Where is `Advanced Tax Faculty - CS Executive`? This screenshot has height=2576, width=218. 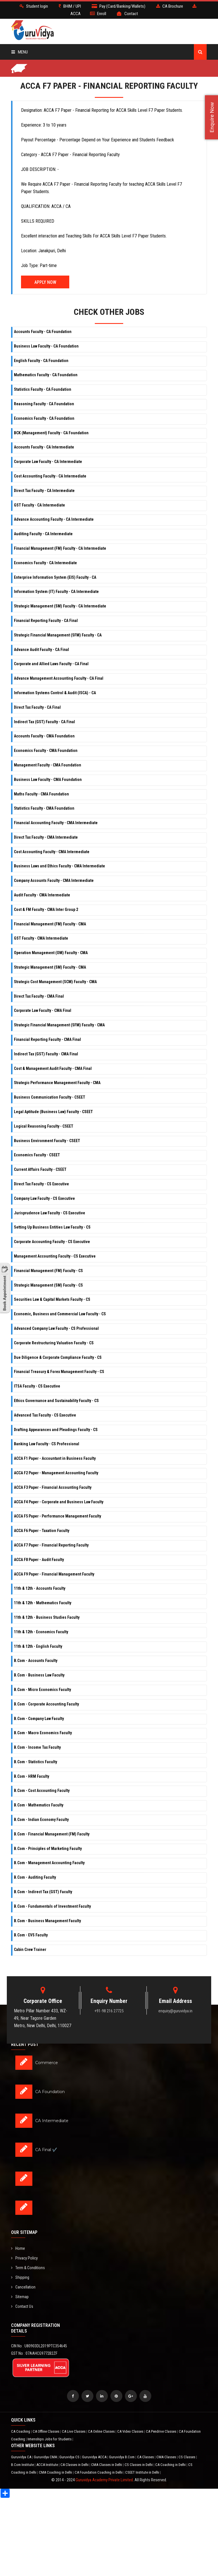
Advanced Tax Faculty - CS Executive is located at coordinates (45, 1415).